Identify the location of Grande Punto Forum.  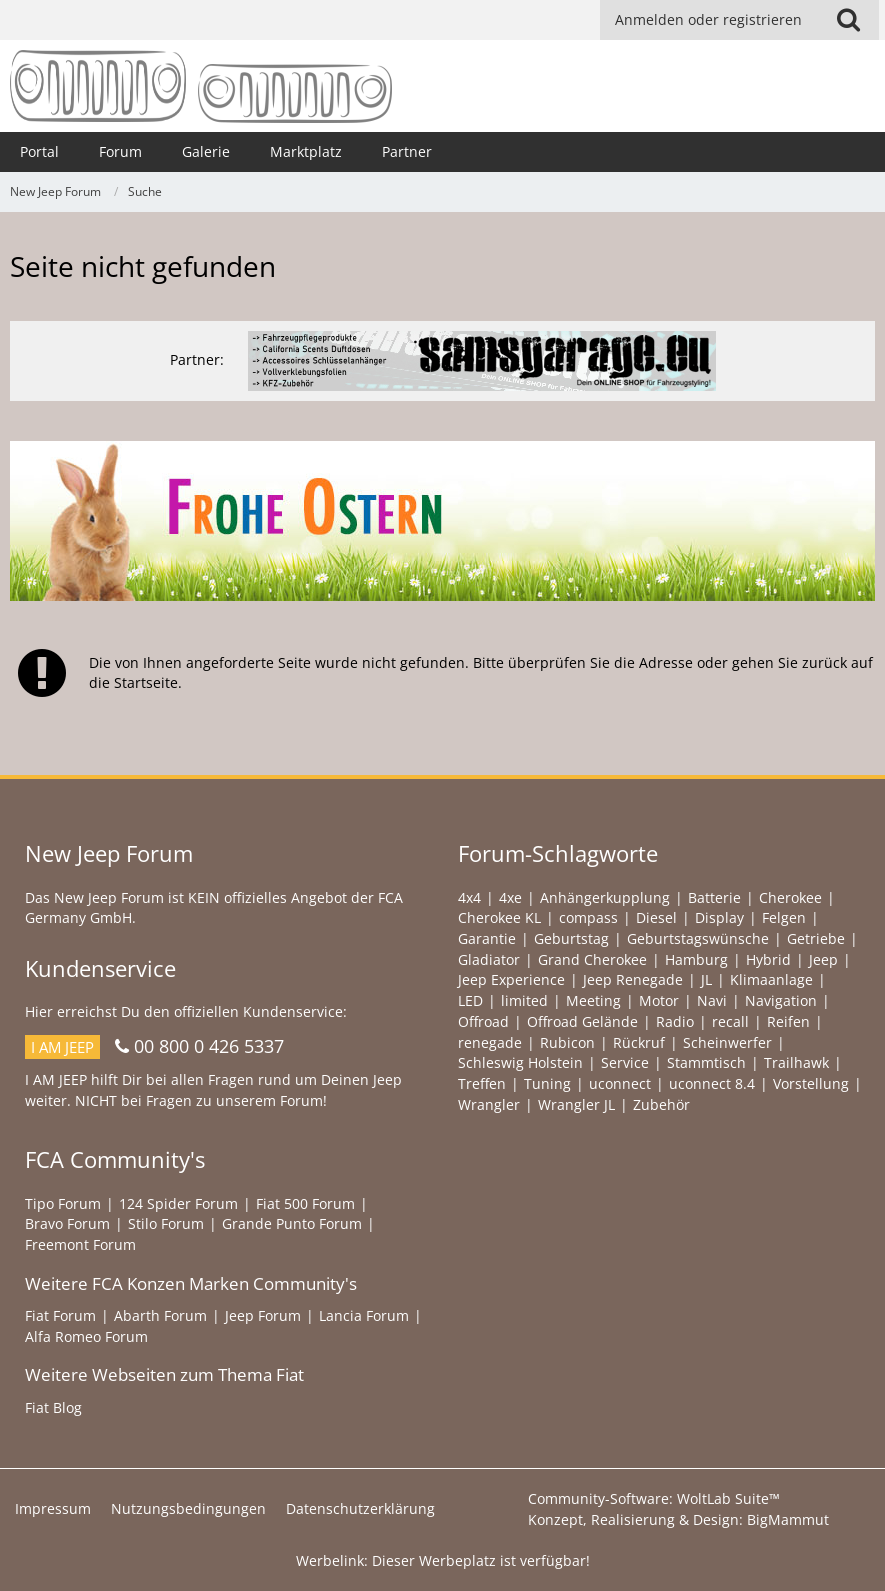
(292, 1223).